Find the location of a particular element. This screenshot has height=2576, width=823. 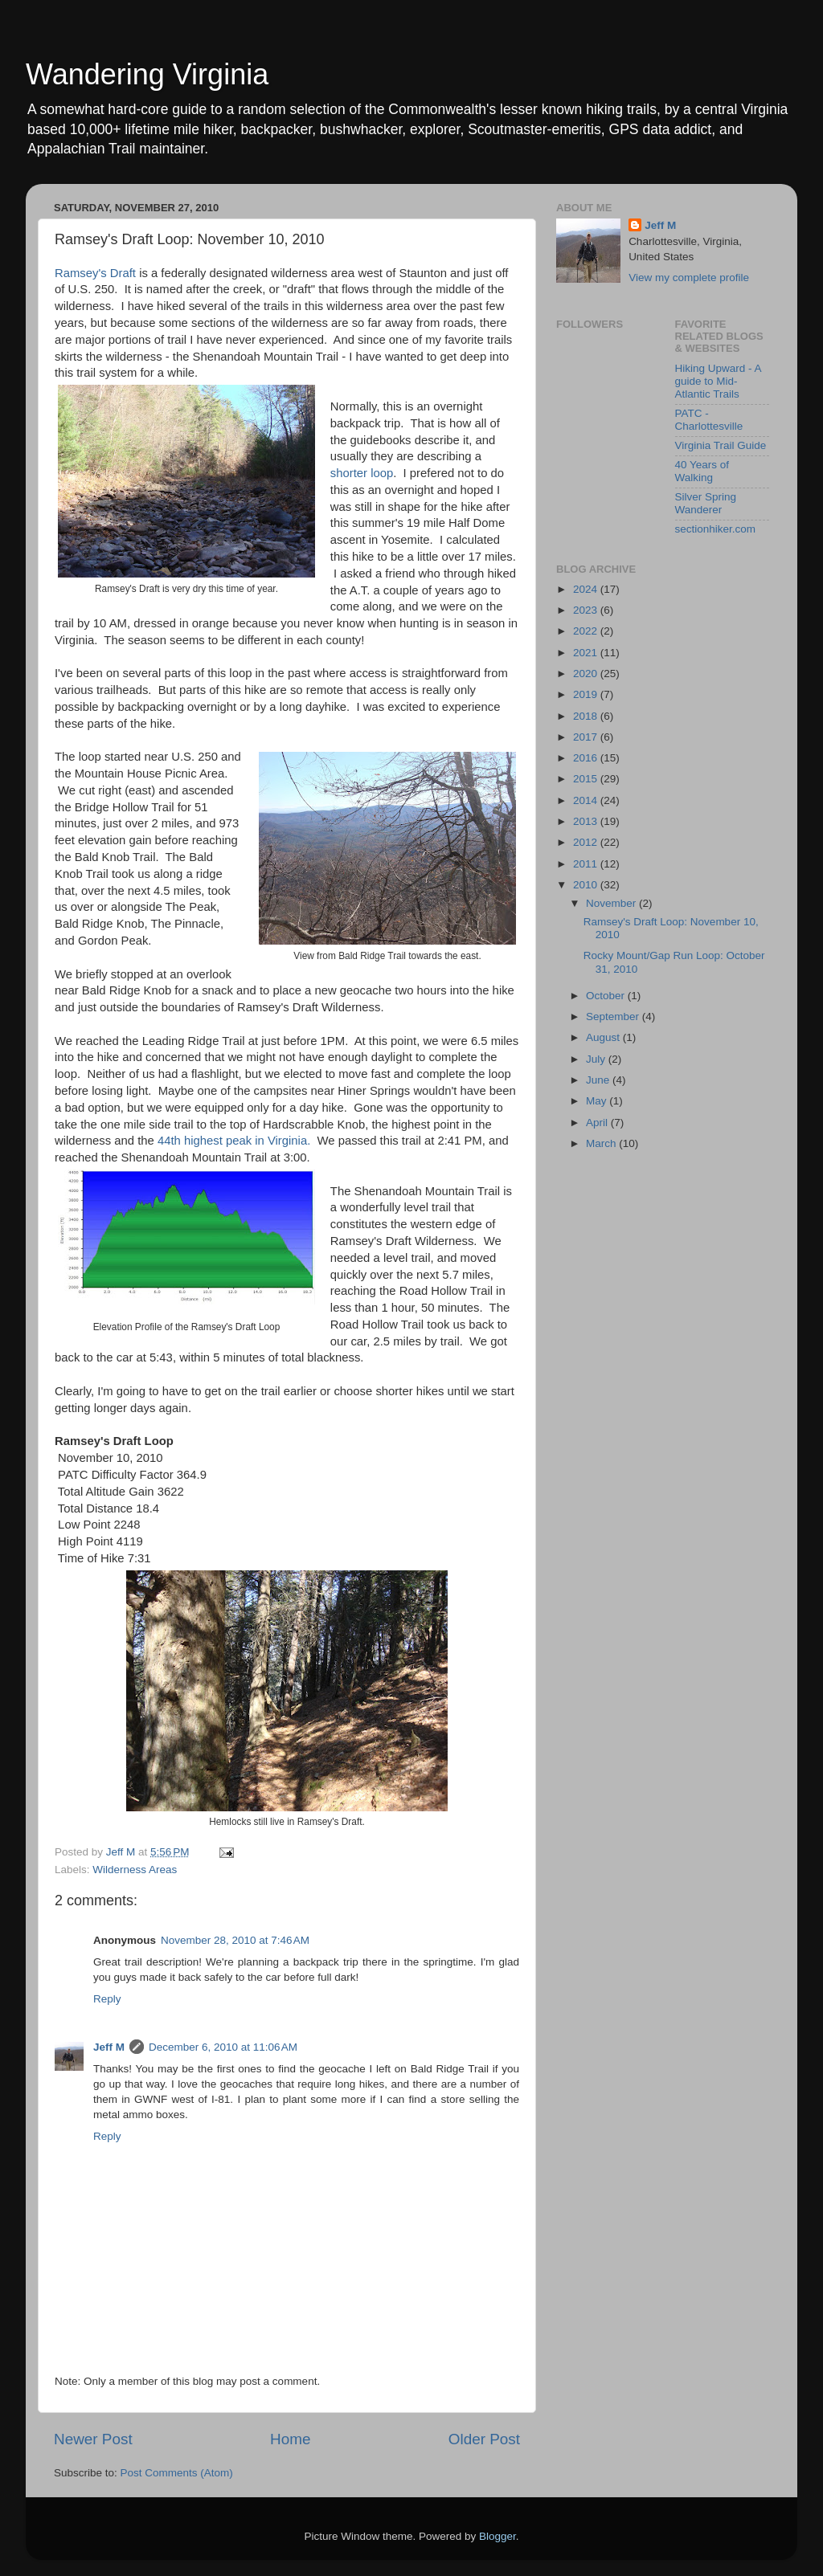

May is located at coordinates (597, 1101).